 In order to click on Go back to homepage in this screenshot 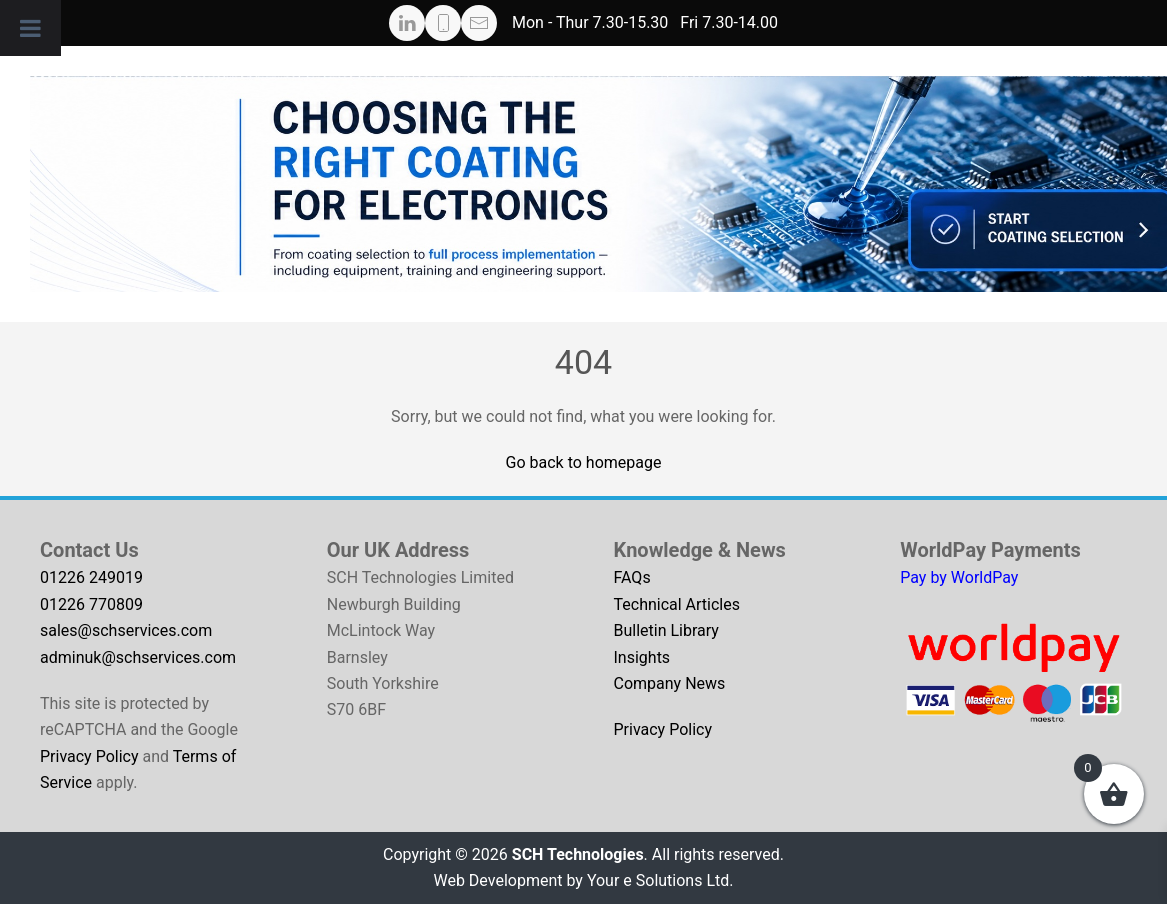, I will do `click(584, 462)`.